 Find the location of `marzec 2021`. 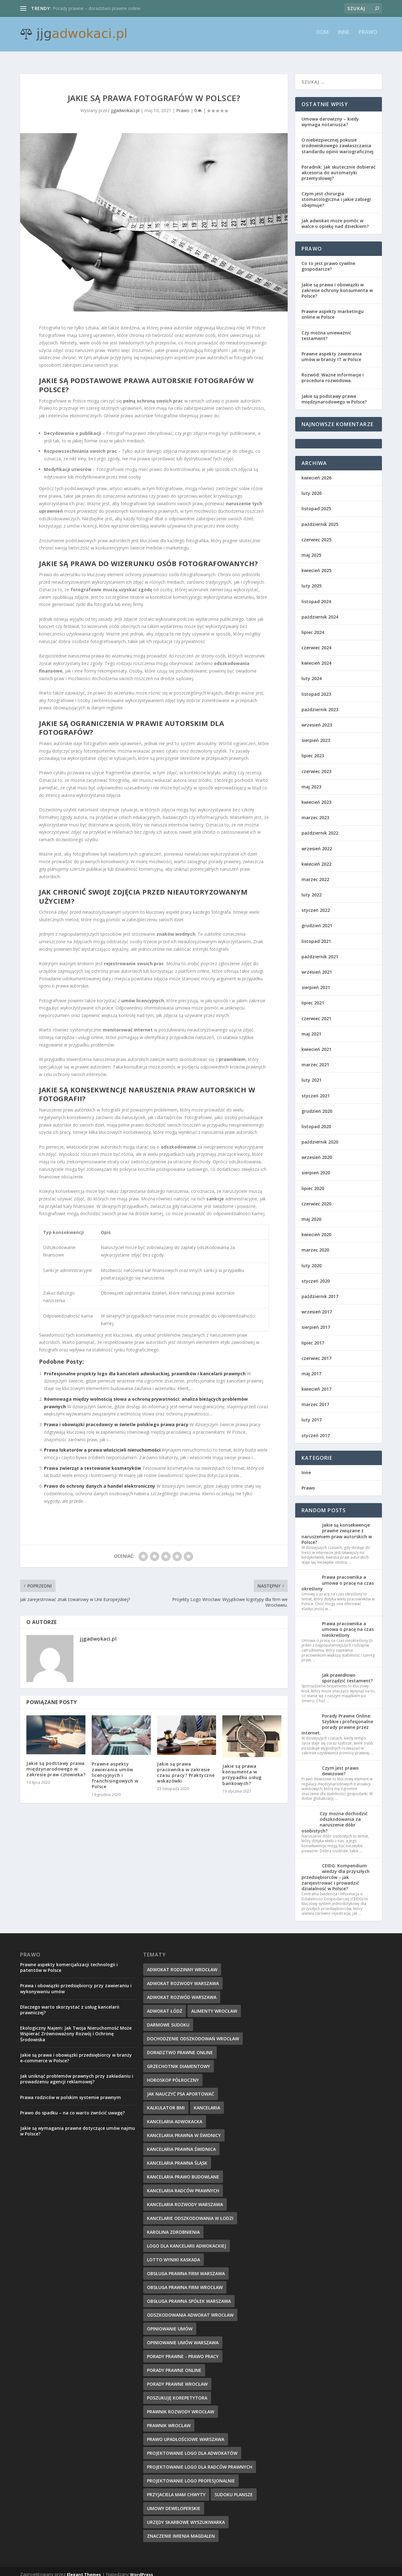

marzec 2021 is located at coordinates (315, 1059).